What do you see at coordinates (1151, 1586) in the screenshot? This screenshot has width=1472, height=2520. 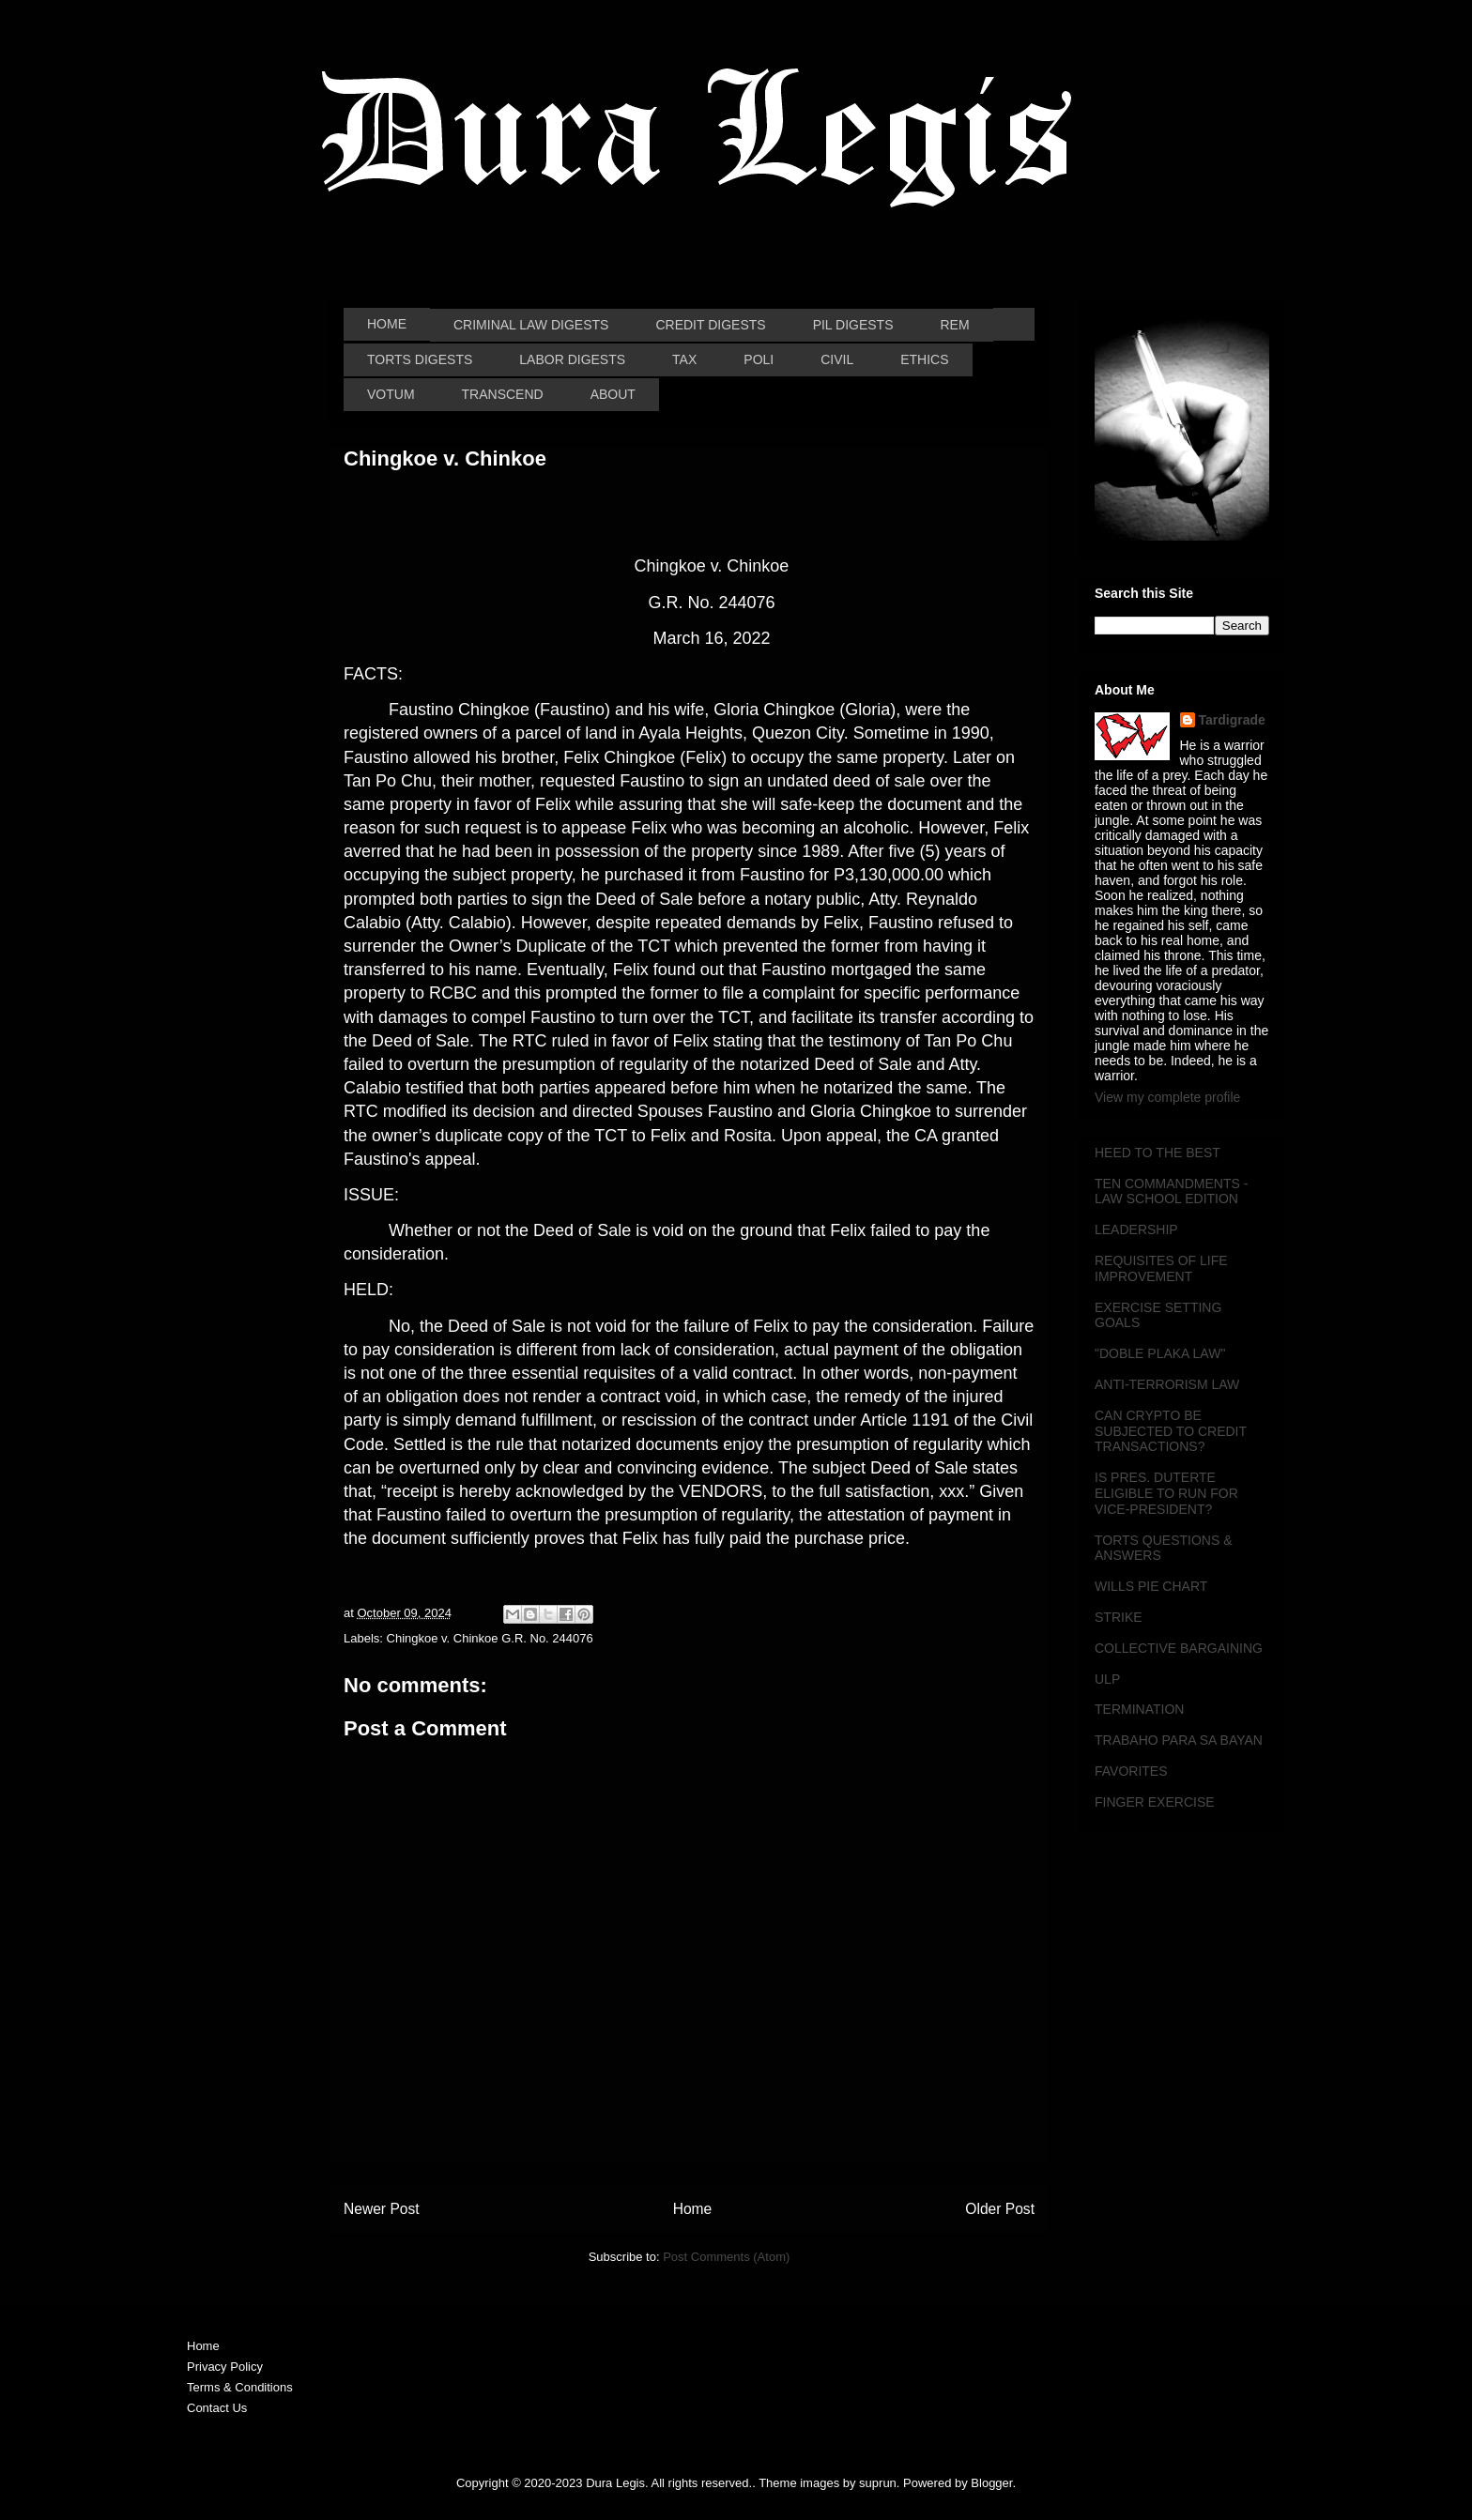 I see `WILLS PIE CHART` at bounding box center [1151, 1586].